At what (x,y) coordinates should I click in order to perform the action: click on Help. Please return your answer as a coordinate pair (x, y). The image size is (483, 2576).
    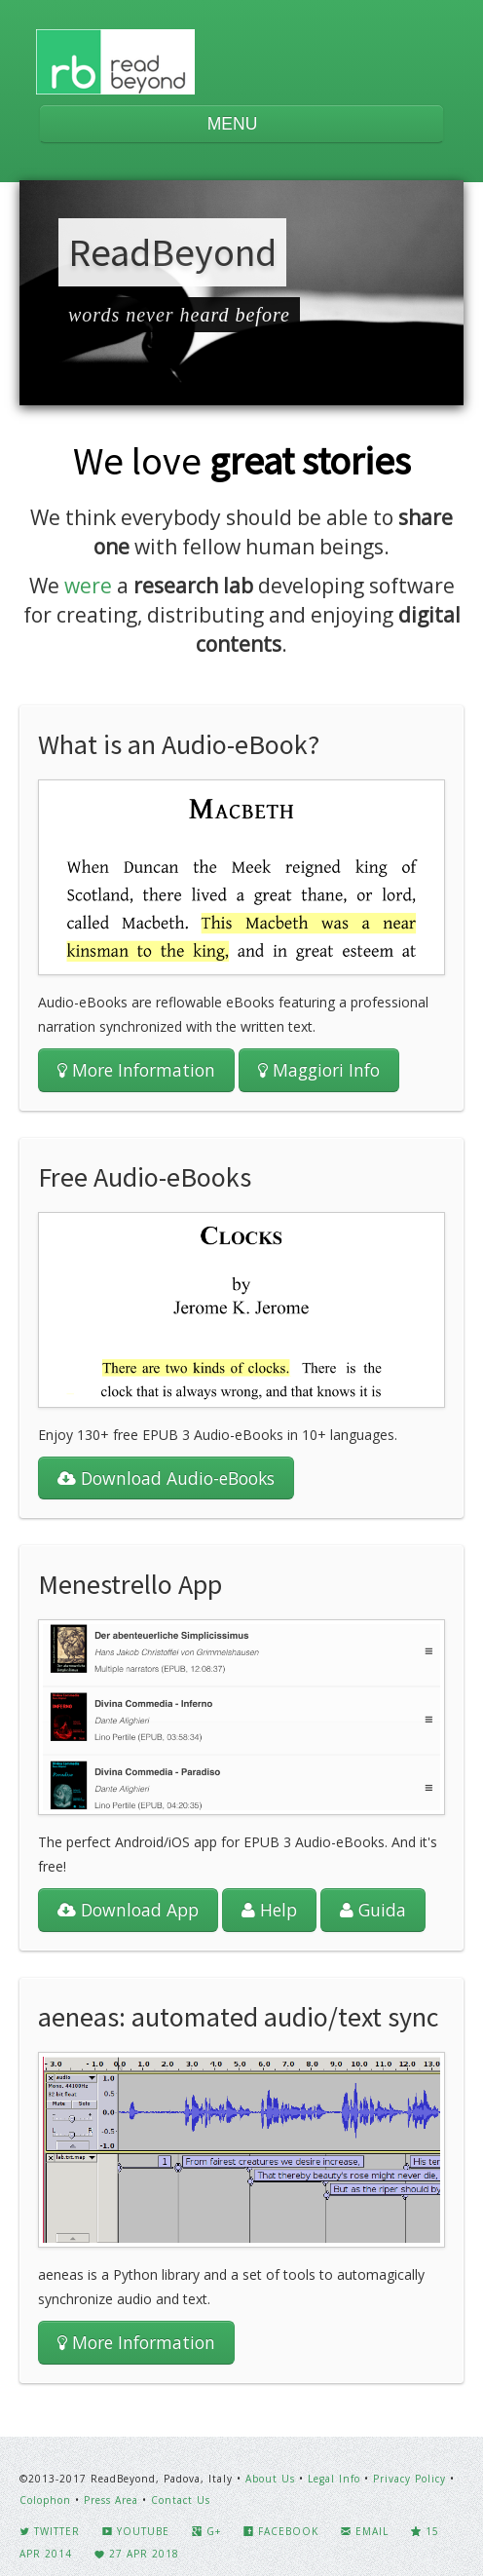
    Looking at the image, I should click on (269, 1909).